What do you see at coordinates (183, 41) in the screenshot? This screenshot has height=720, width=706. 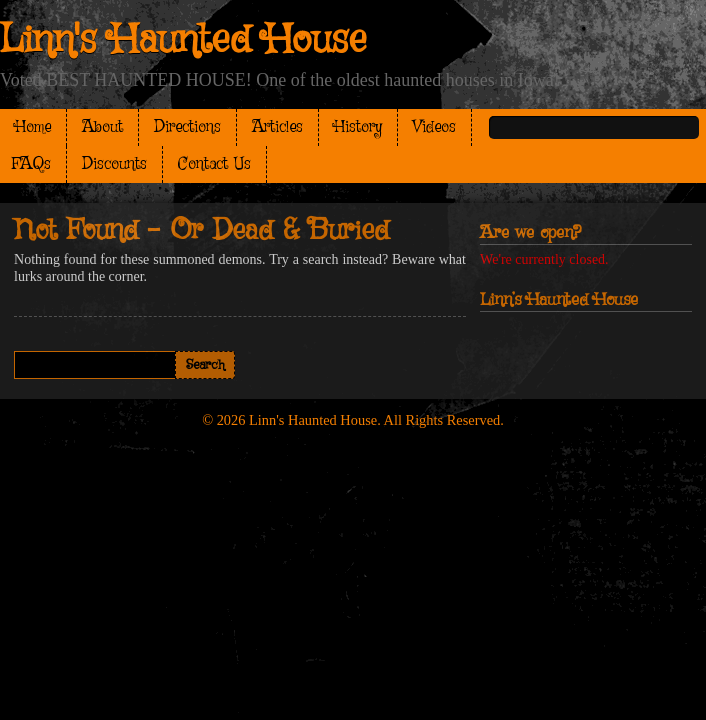 I see `Linn's Haunted House` at bounding box center [183, 41].